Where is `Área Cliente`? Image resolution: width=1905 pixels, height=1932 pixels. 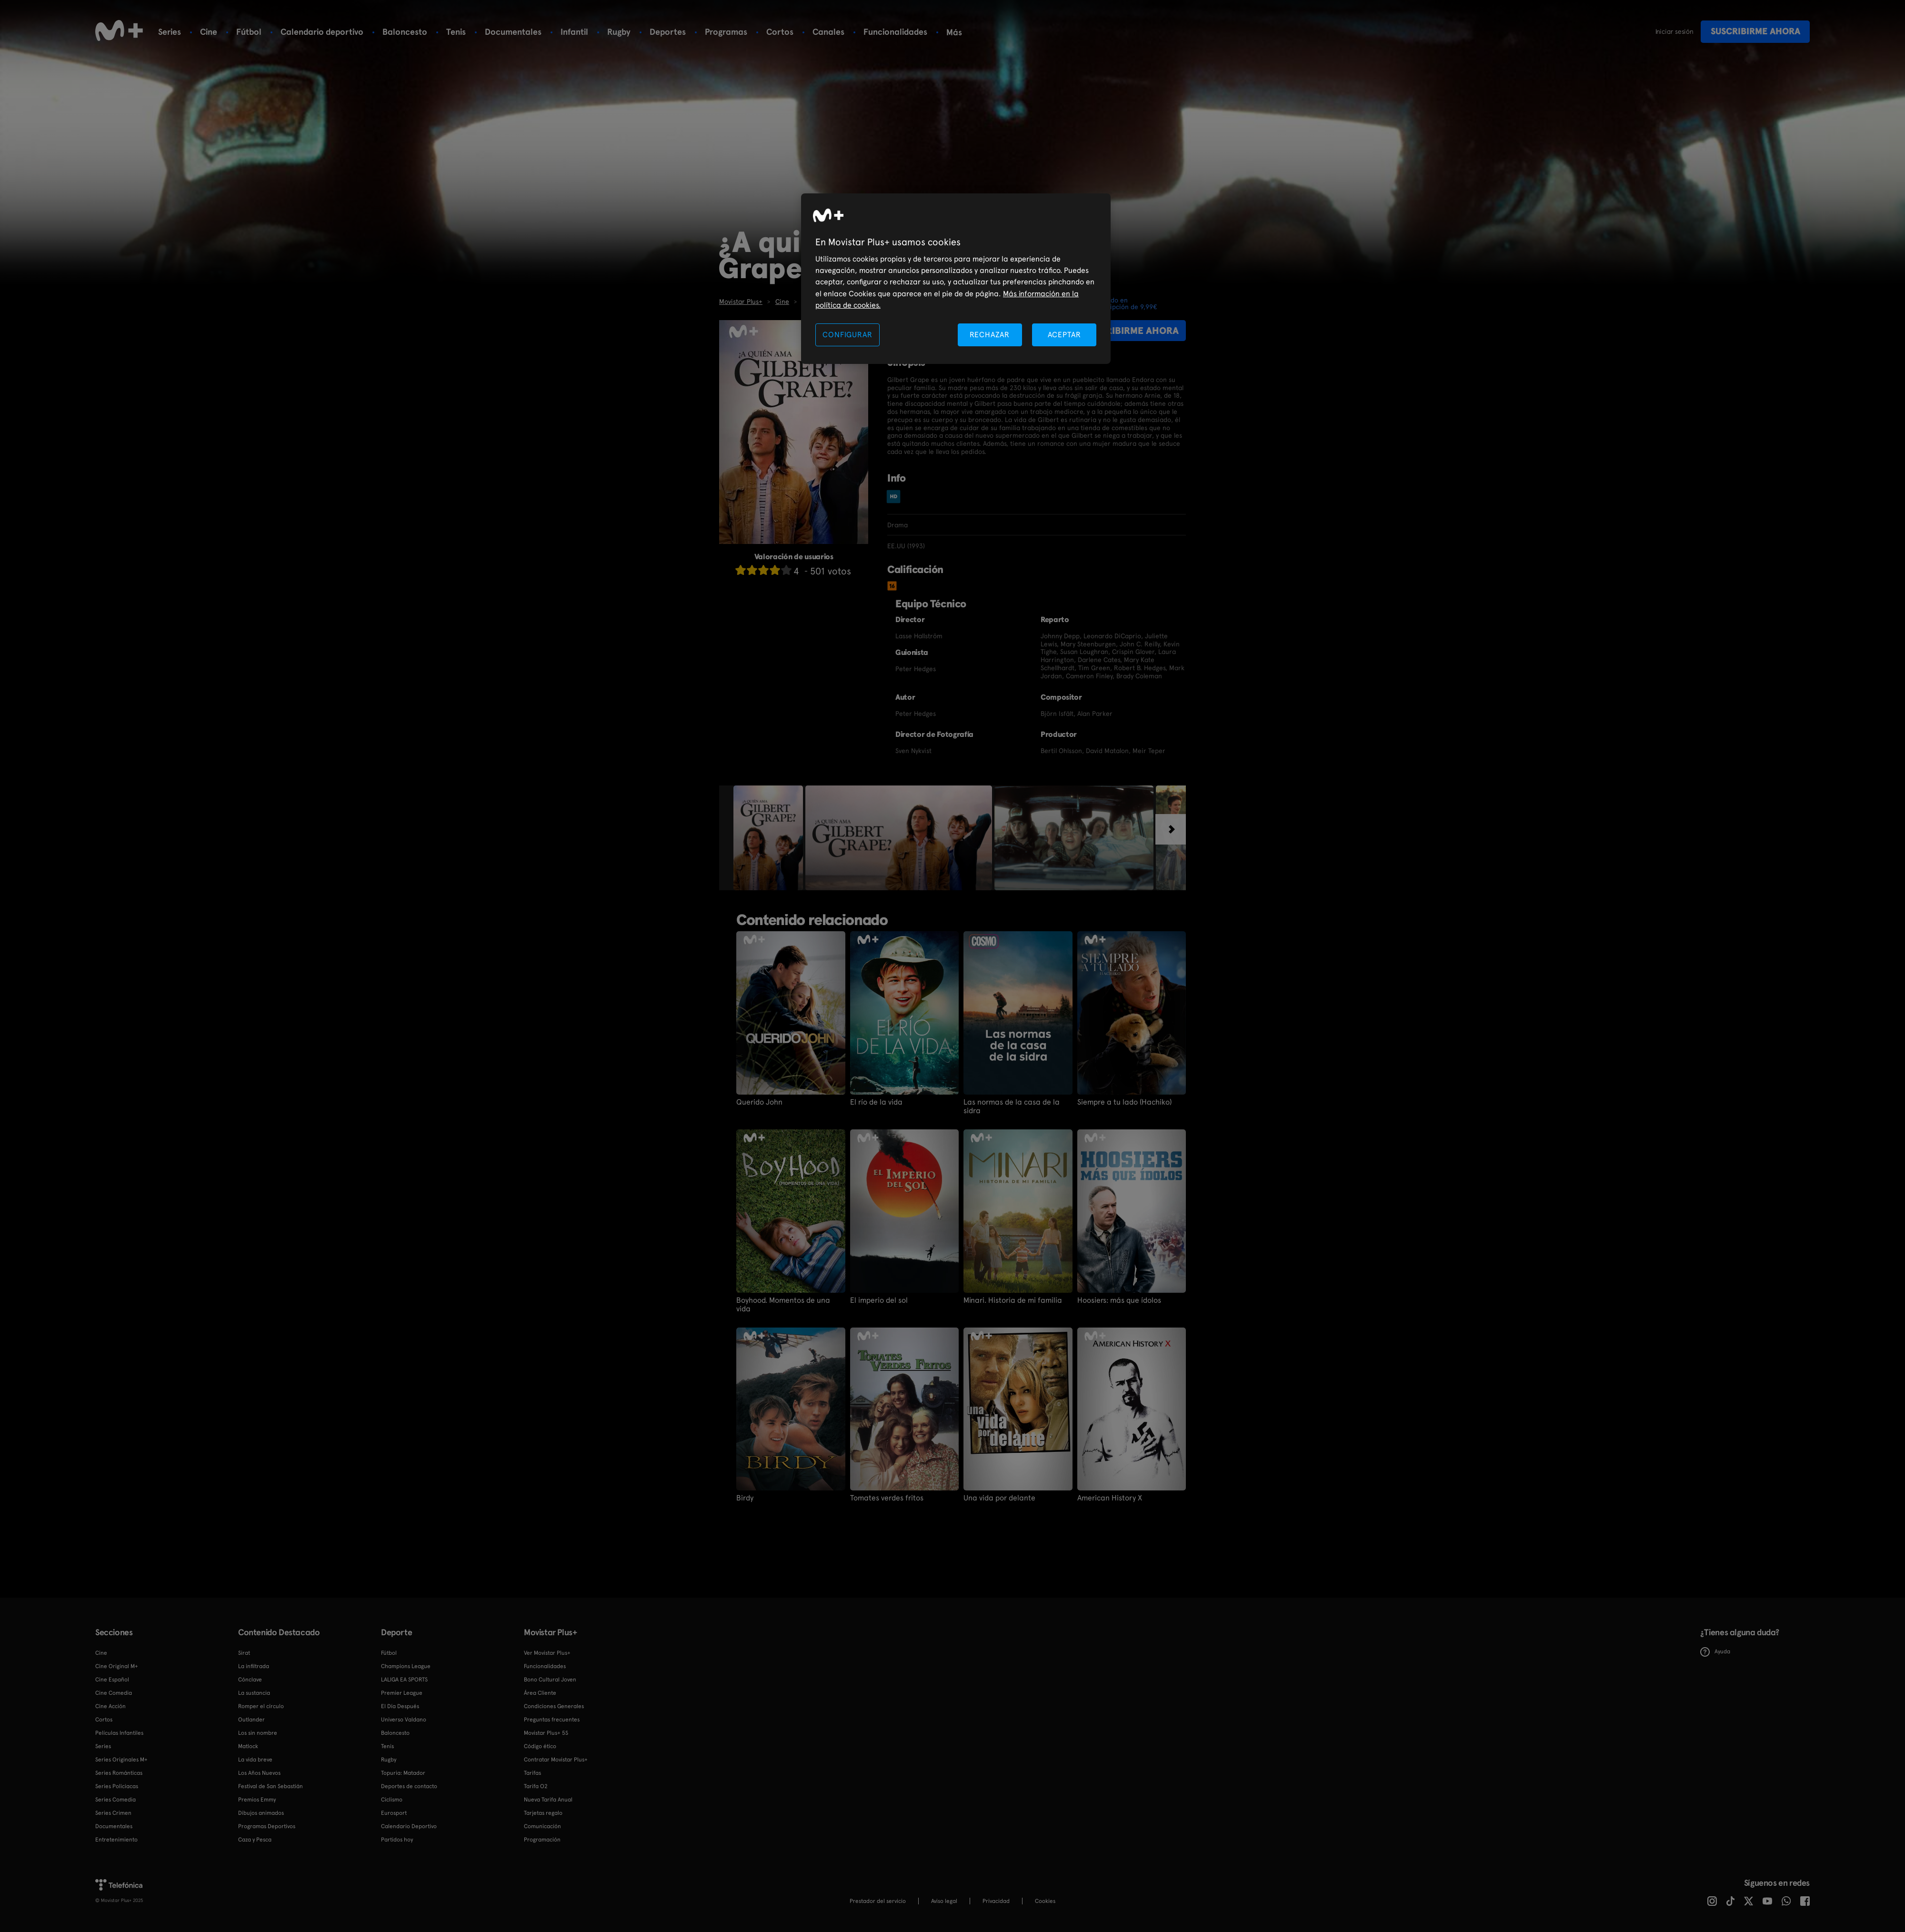 Área Cliente is located at coordinates (540, 1693).